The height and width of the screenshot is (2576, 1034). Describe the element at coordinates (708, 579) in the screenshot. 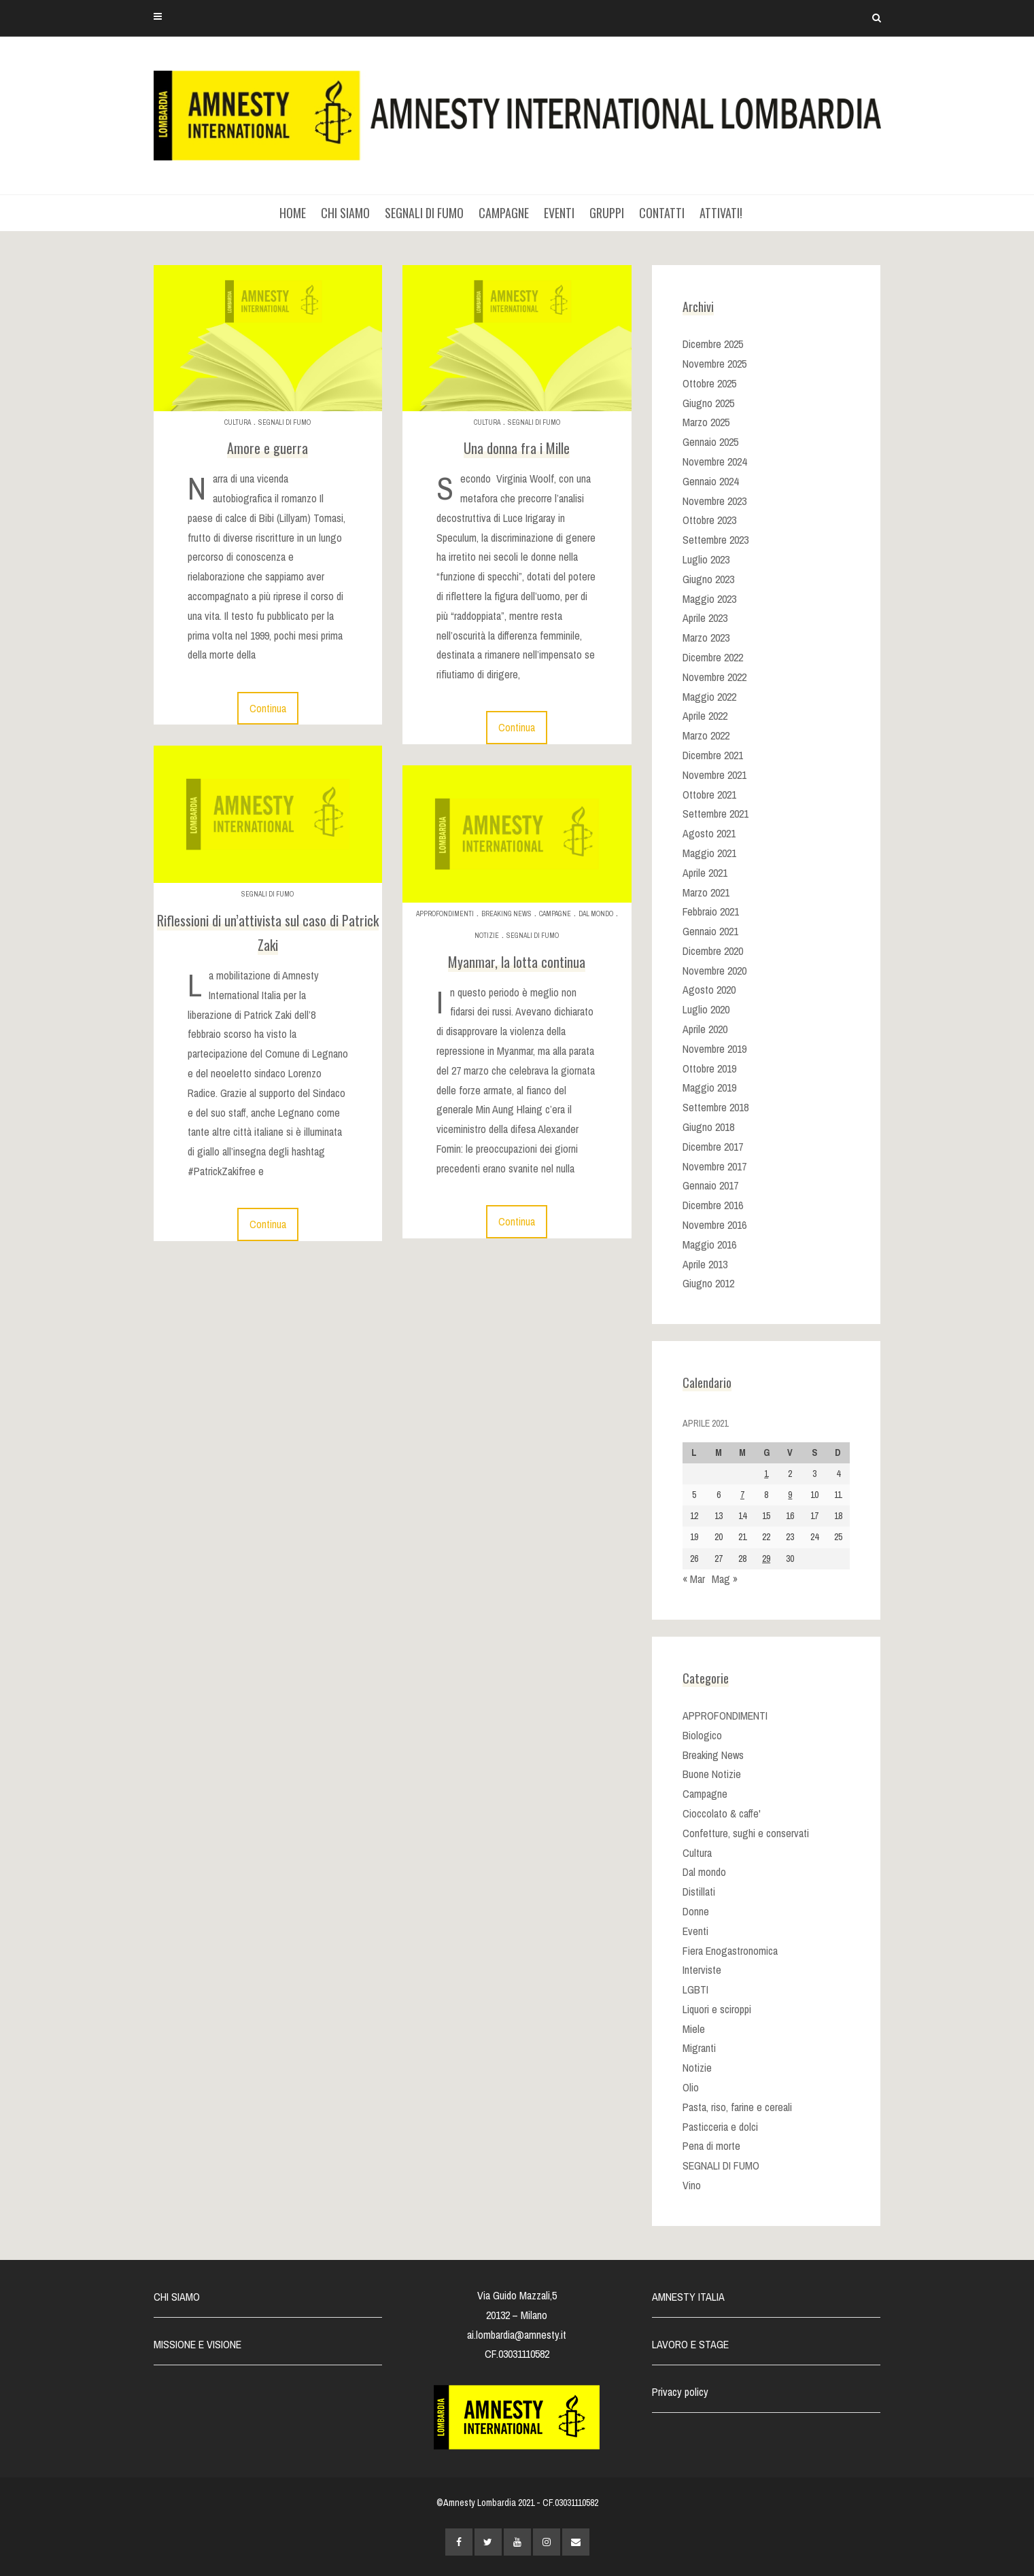

I see `Giugno 2023` at that location.